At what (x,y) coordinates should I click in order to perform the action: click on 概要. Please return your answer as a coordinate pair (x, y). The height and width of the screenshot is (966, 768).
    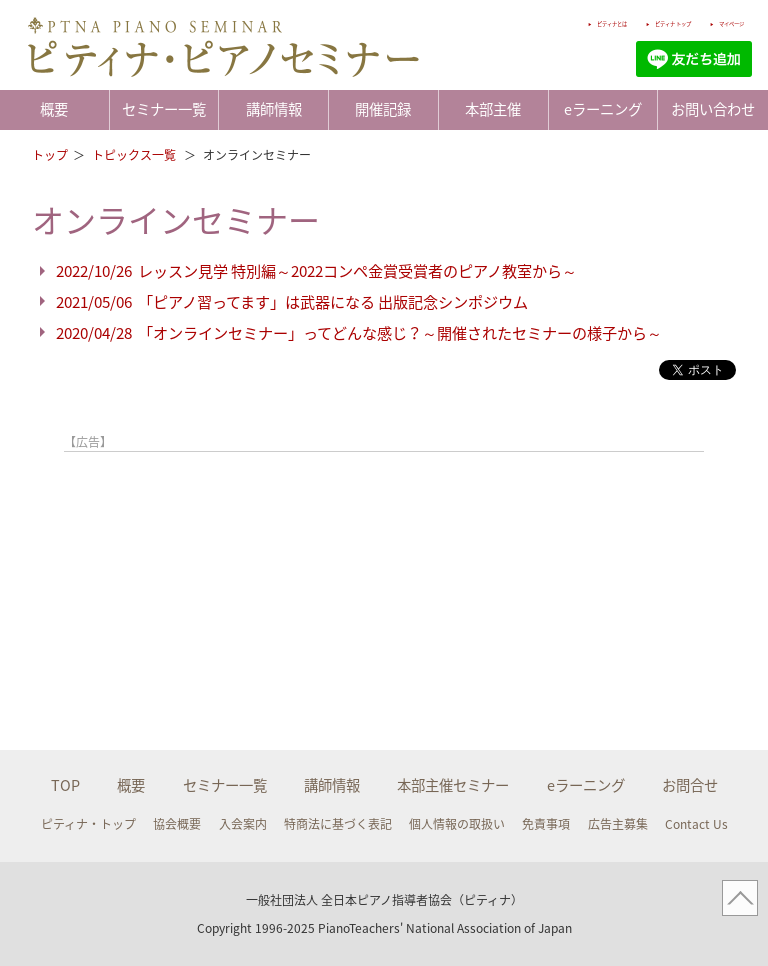
    Looking at the image, I should click on (54, 109).